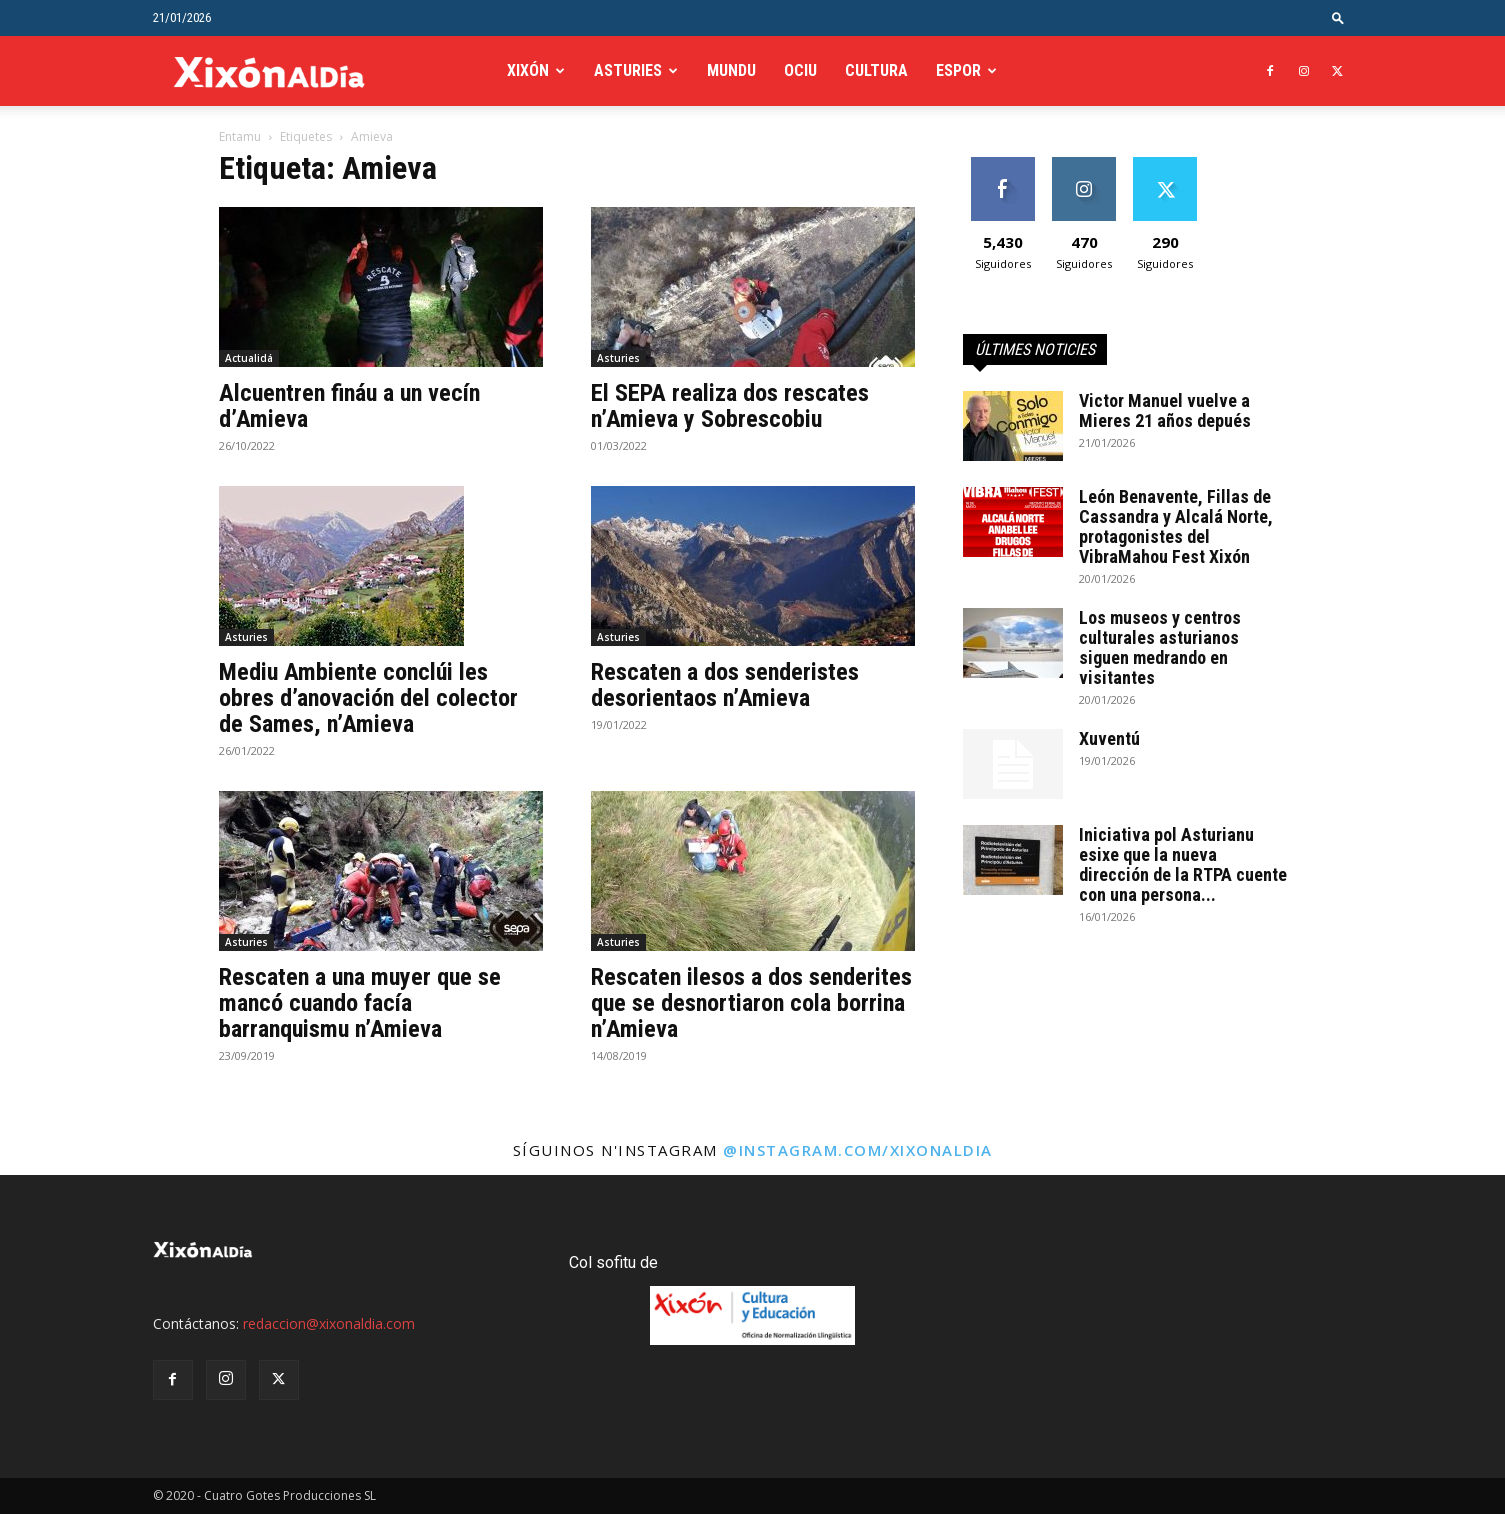  I want to click on Alcuentren fináu a un vecín d’Amieva, so click(349, 406).